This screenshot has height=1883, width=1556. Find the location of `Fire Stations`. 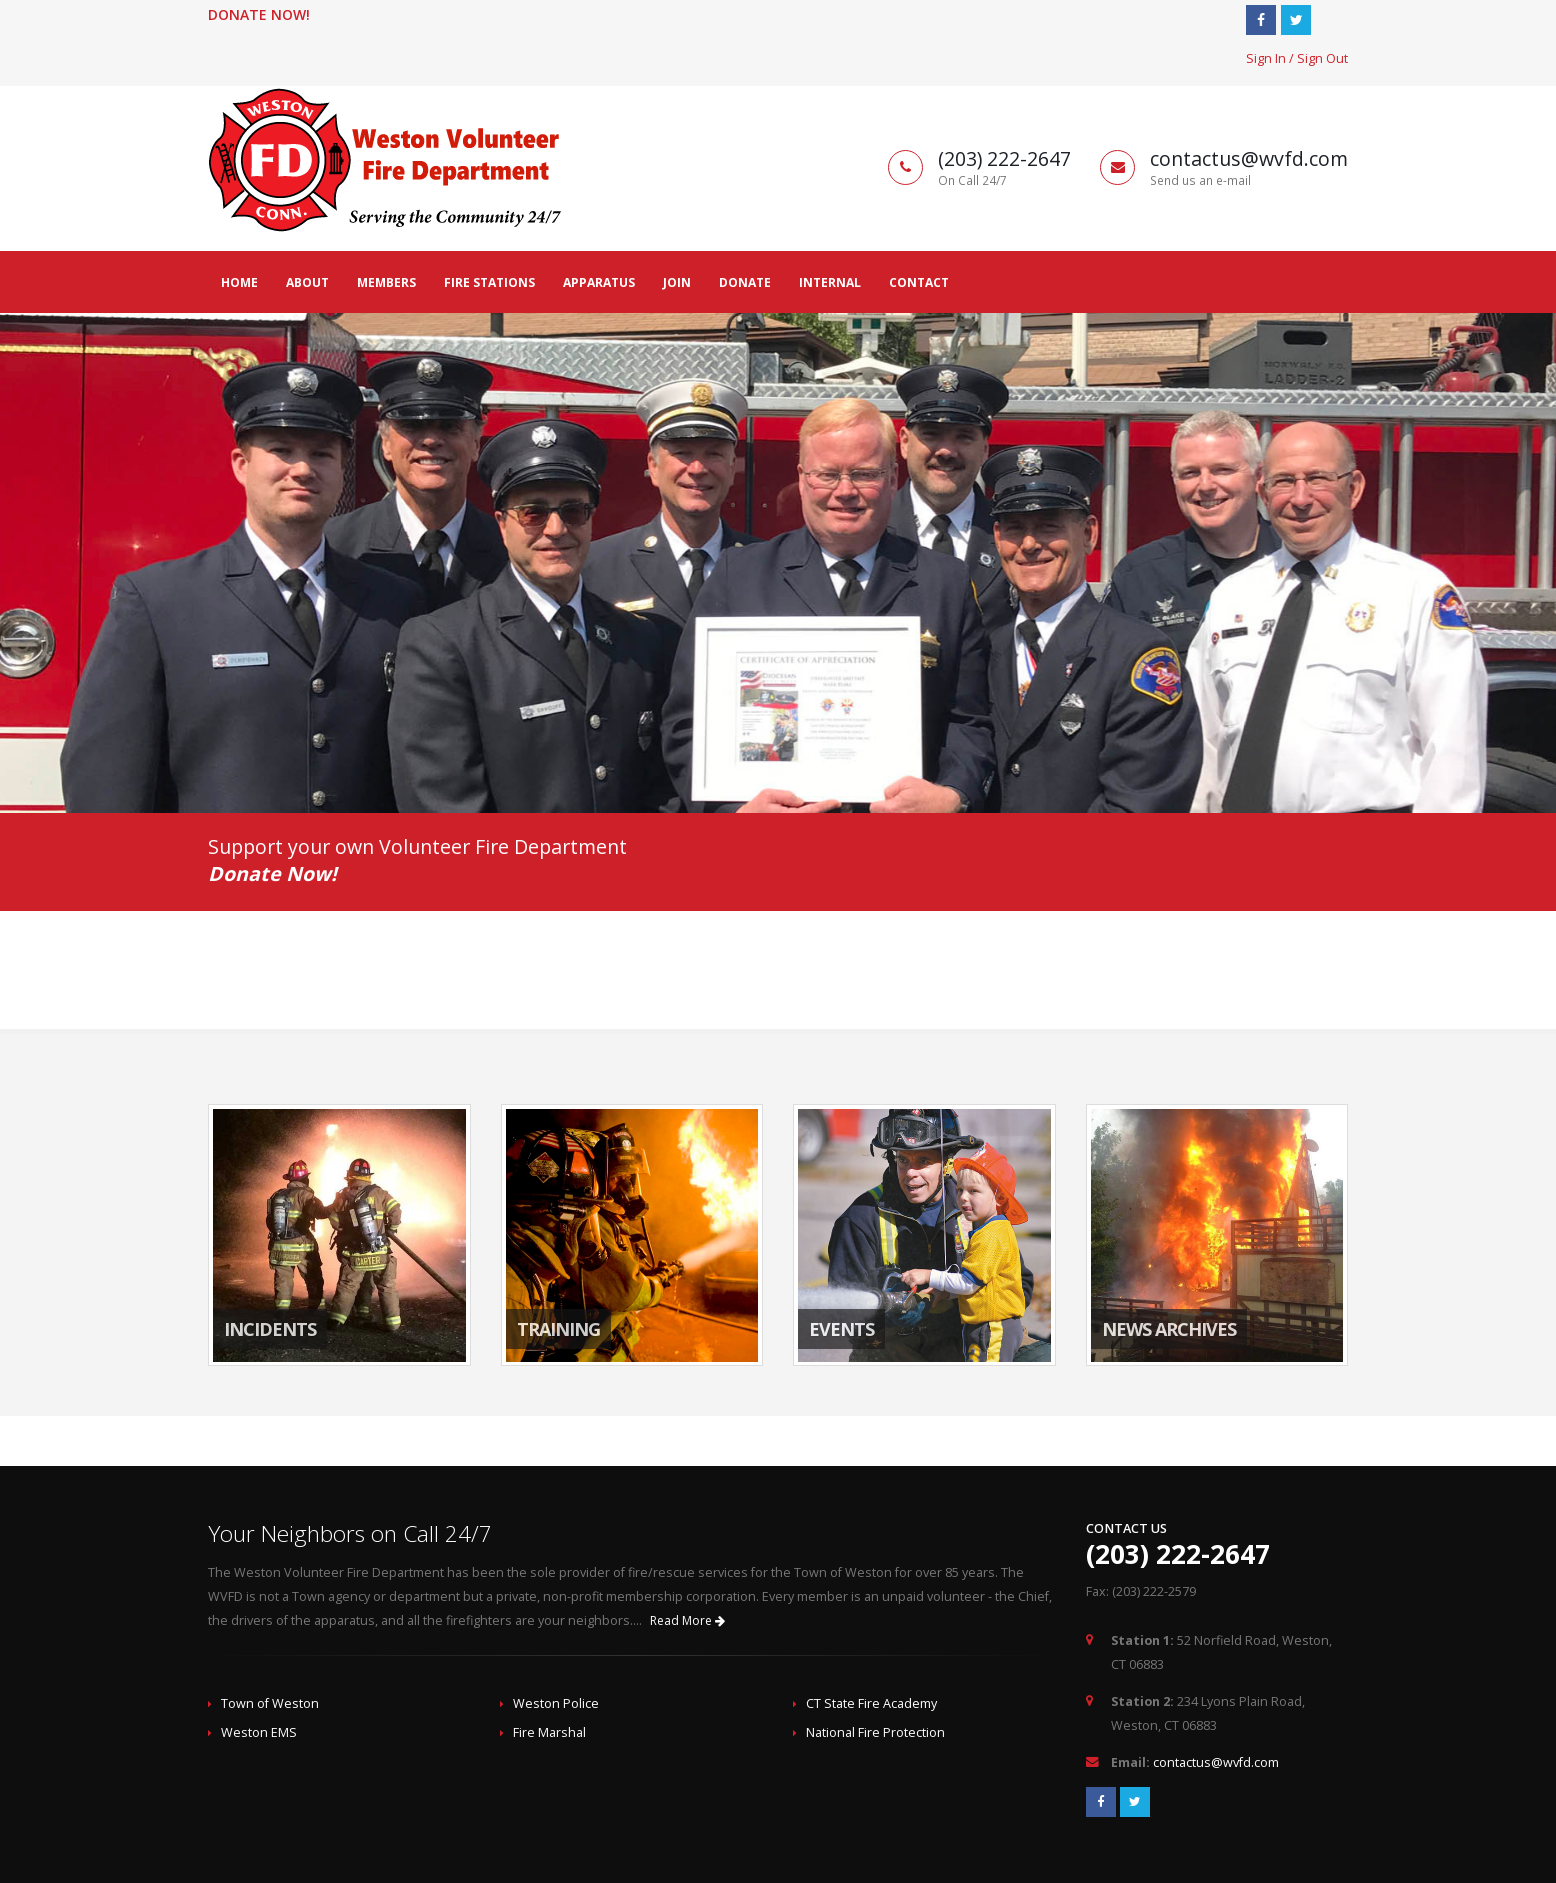

Fire Stations is located at coordinates (489, 282).